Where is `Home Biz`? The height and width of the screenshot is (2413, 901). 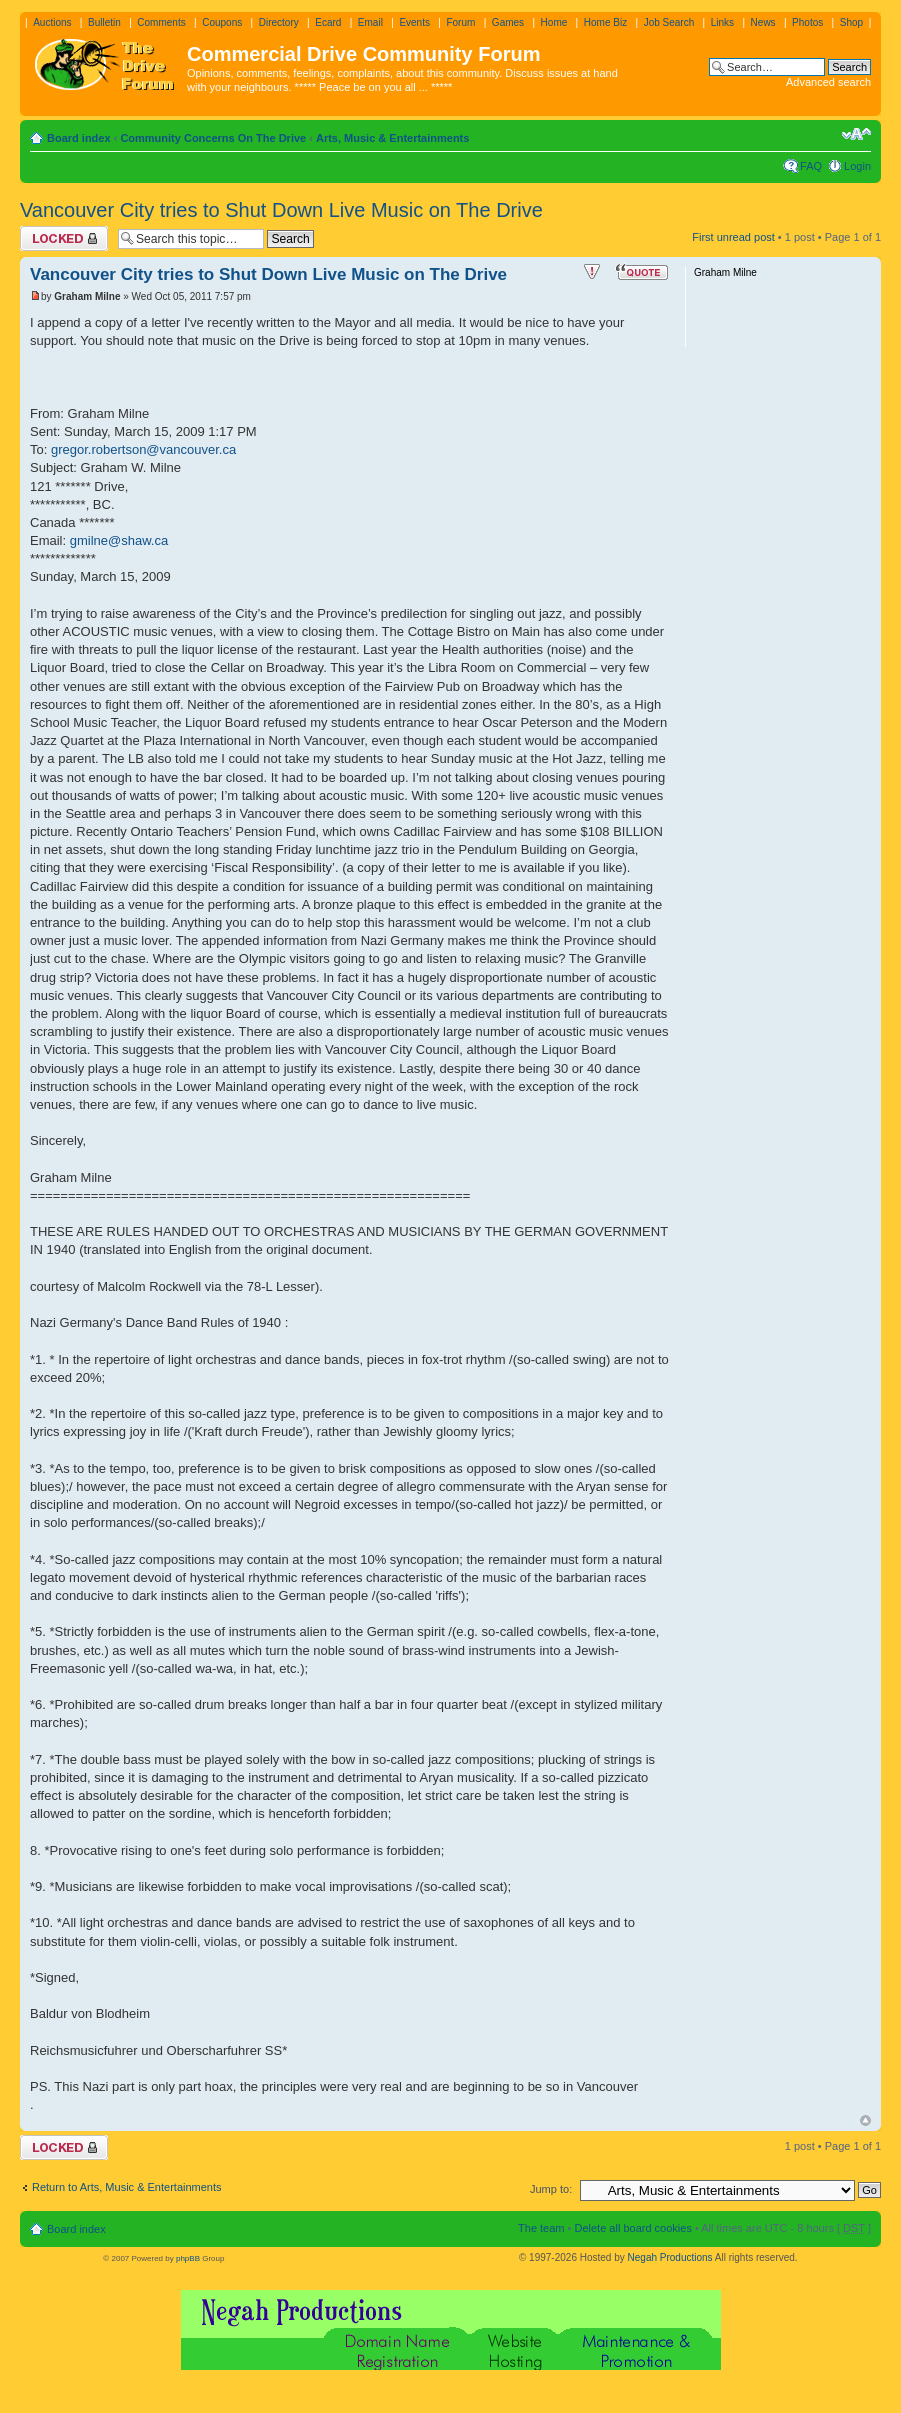
Home Biz is located at coordinates (605, 22).